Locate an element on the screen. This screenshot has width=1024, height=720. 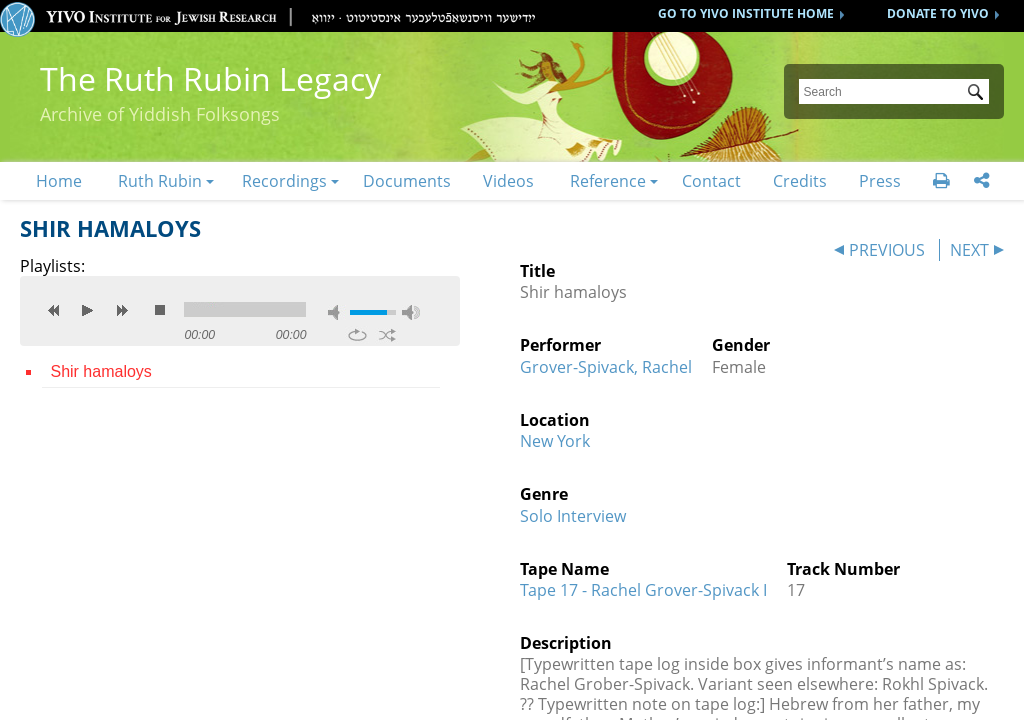
DONATE TO YIVO is located at coordinates (938, 13).